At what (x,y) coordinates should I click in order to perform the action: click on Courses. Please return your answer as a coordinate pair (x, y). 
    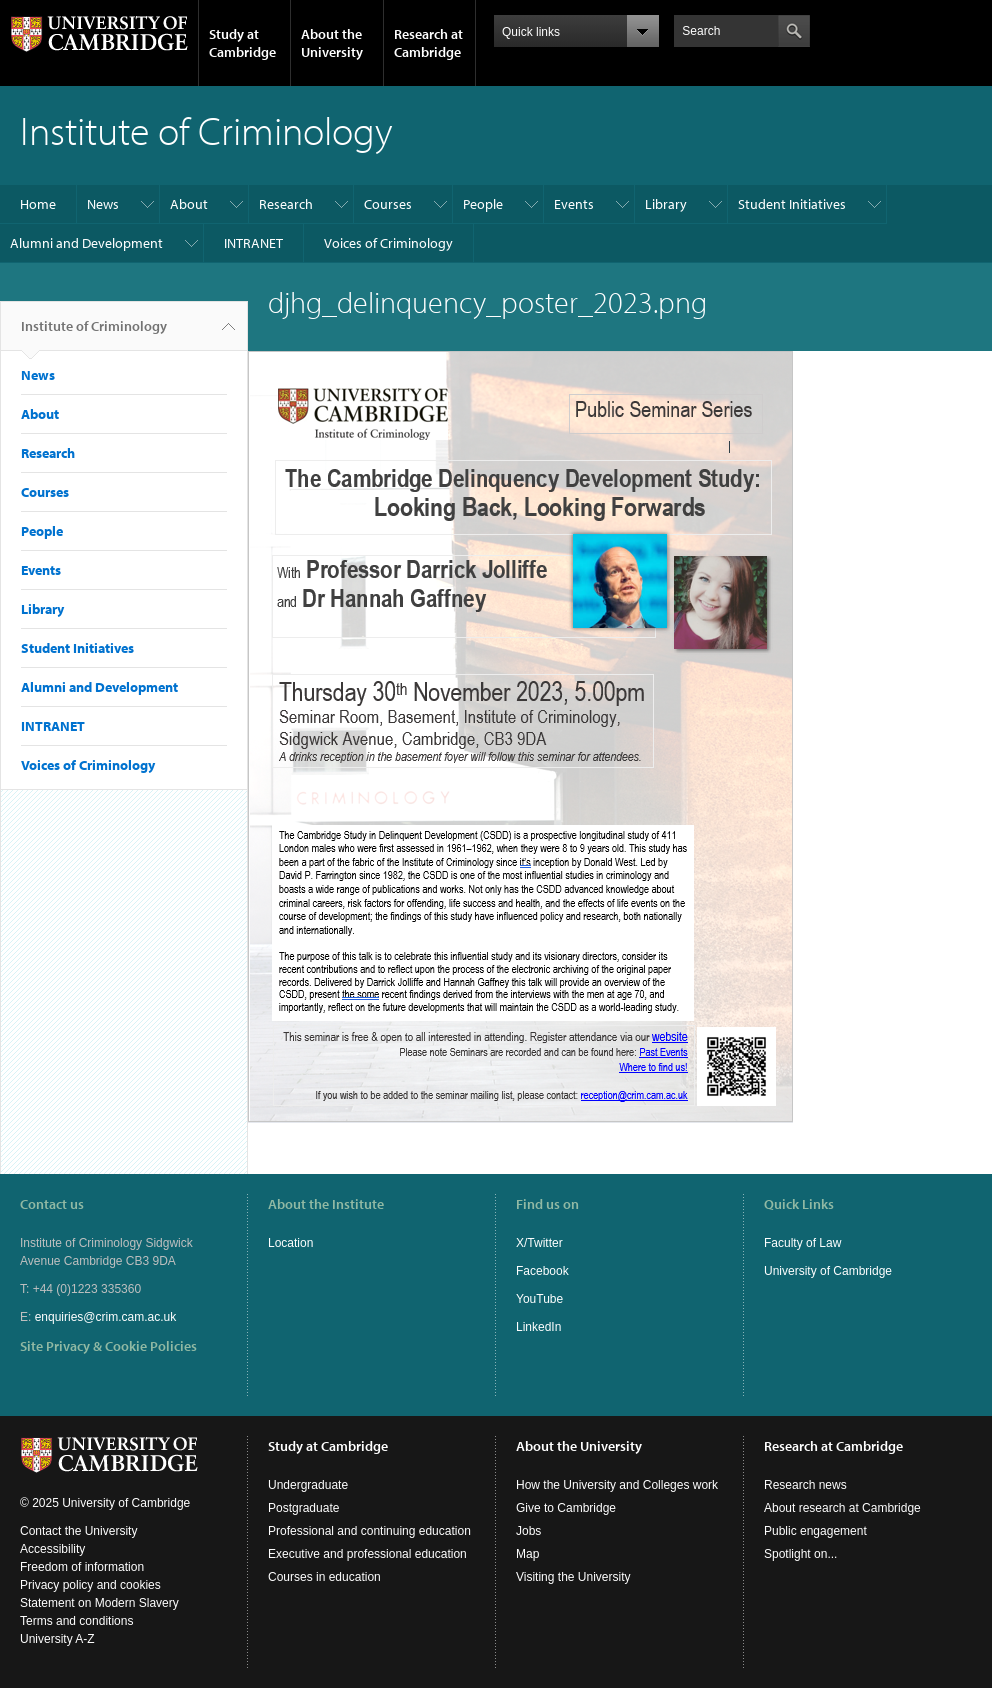
    Looking at the image, I should click on (388, 204).